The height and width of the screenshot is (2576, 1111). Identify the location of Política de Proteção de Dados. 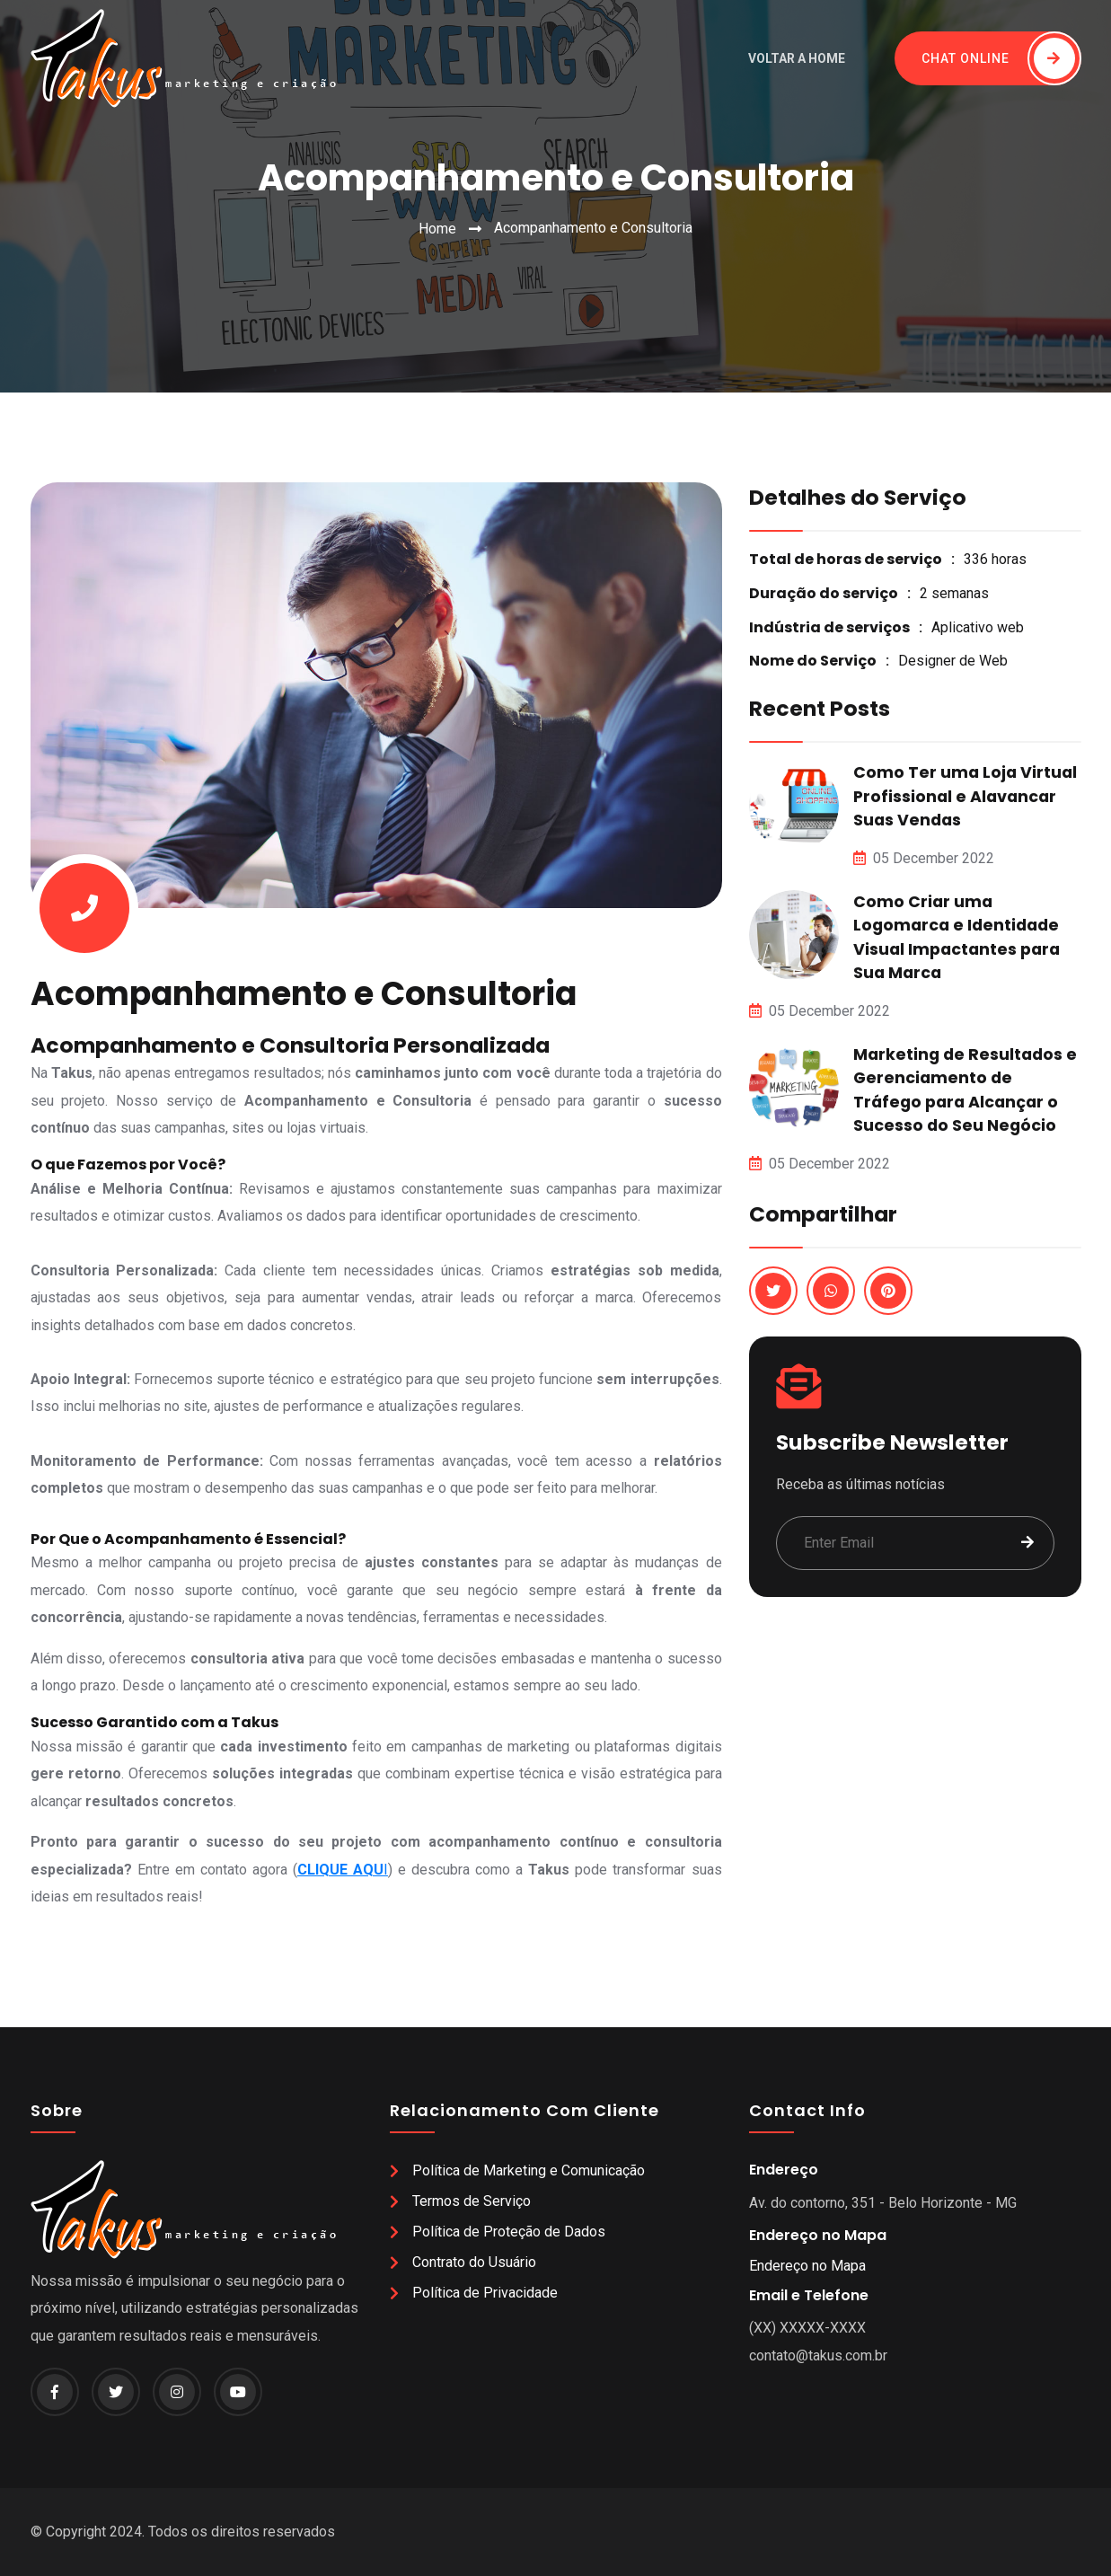
(508, 2231).